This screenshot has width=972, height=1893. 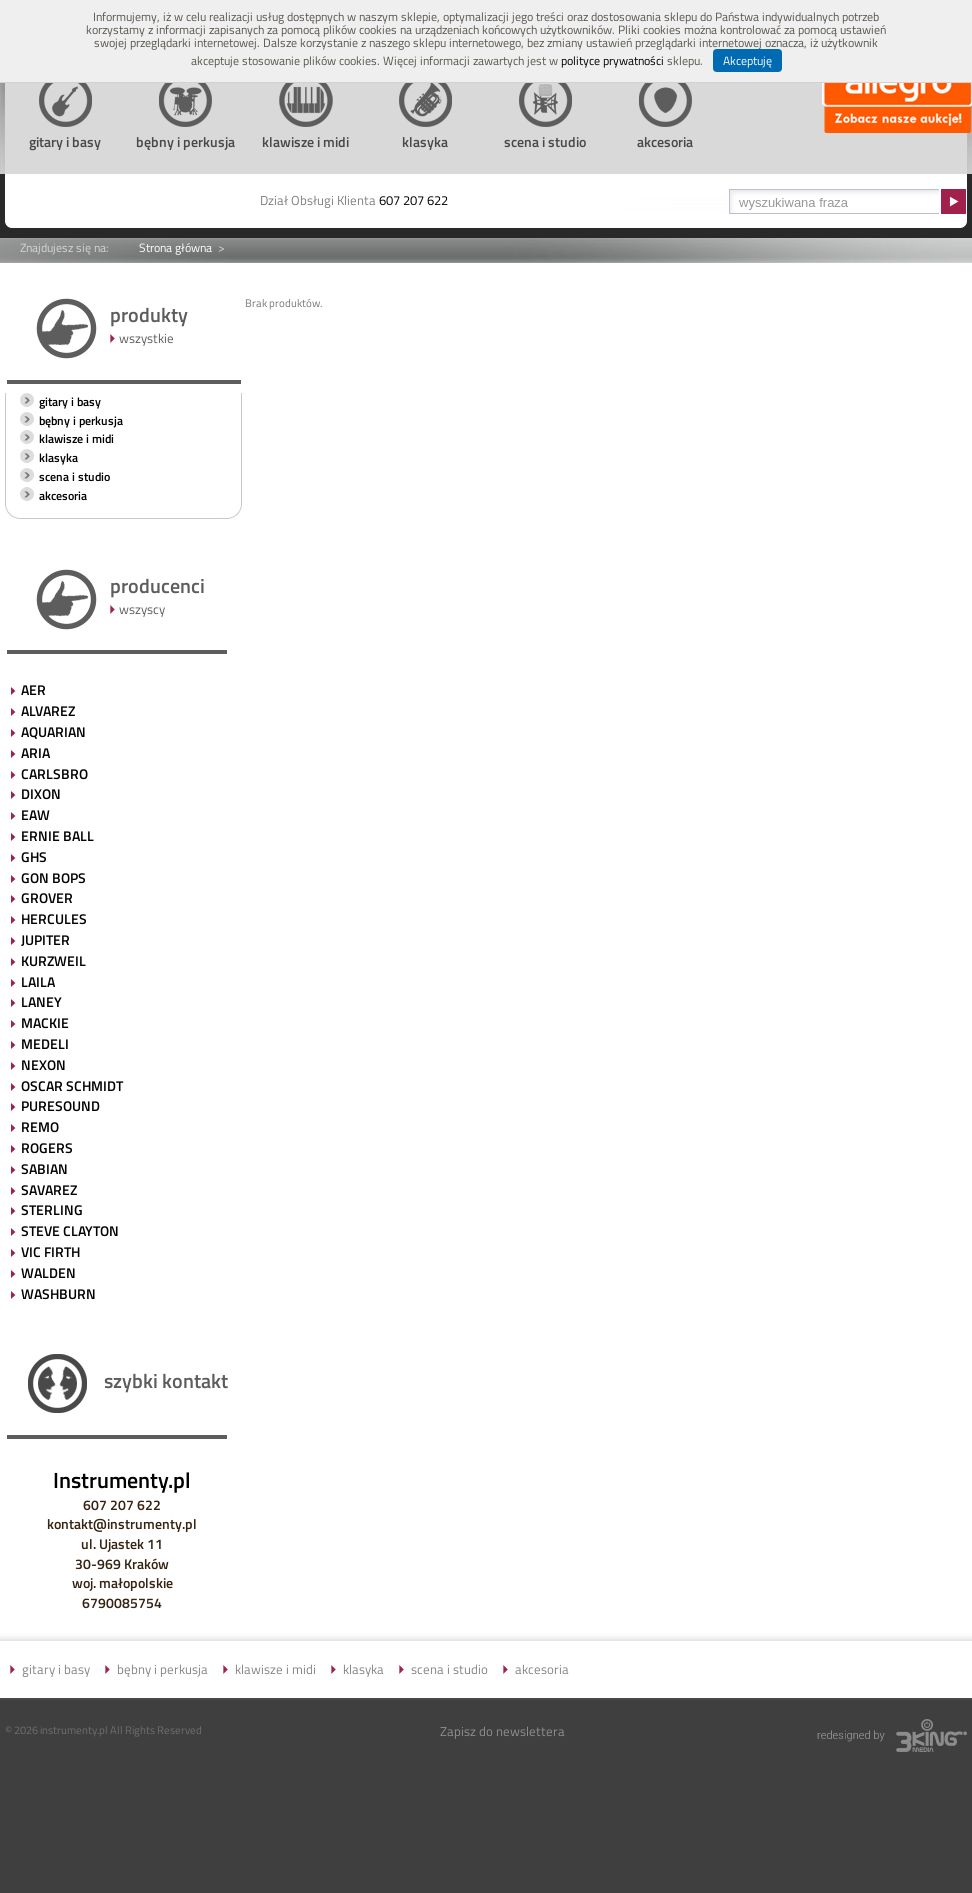 I want to click on EAW, so click(x=35, y=814).